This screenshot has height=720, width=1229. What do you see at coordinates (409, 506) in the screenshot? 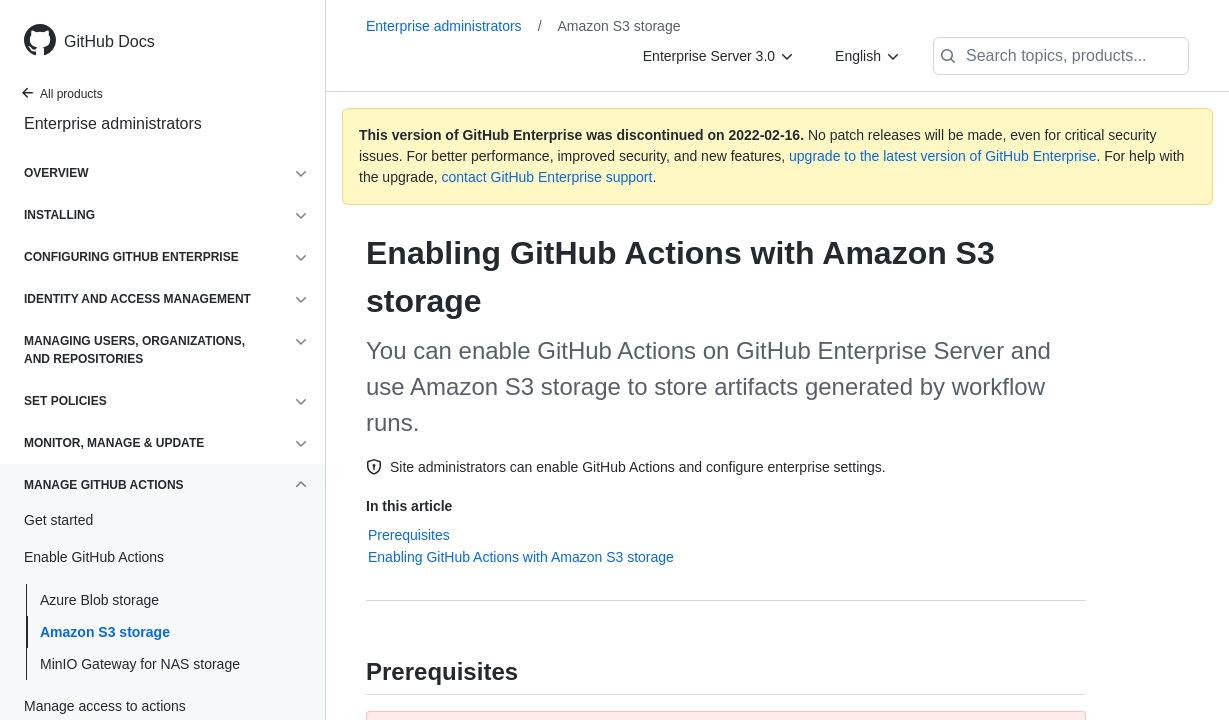
I see `In this article` at bounding box center [409, 506].